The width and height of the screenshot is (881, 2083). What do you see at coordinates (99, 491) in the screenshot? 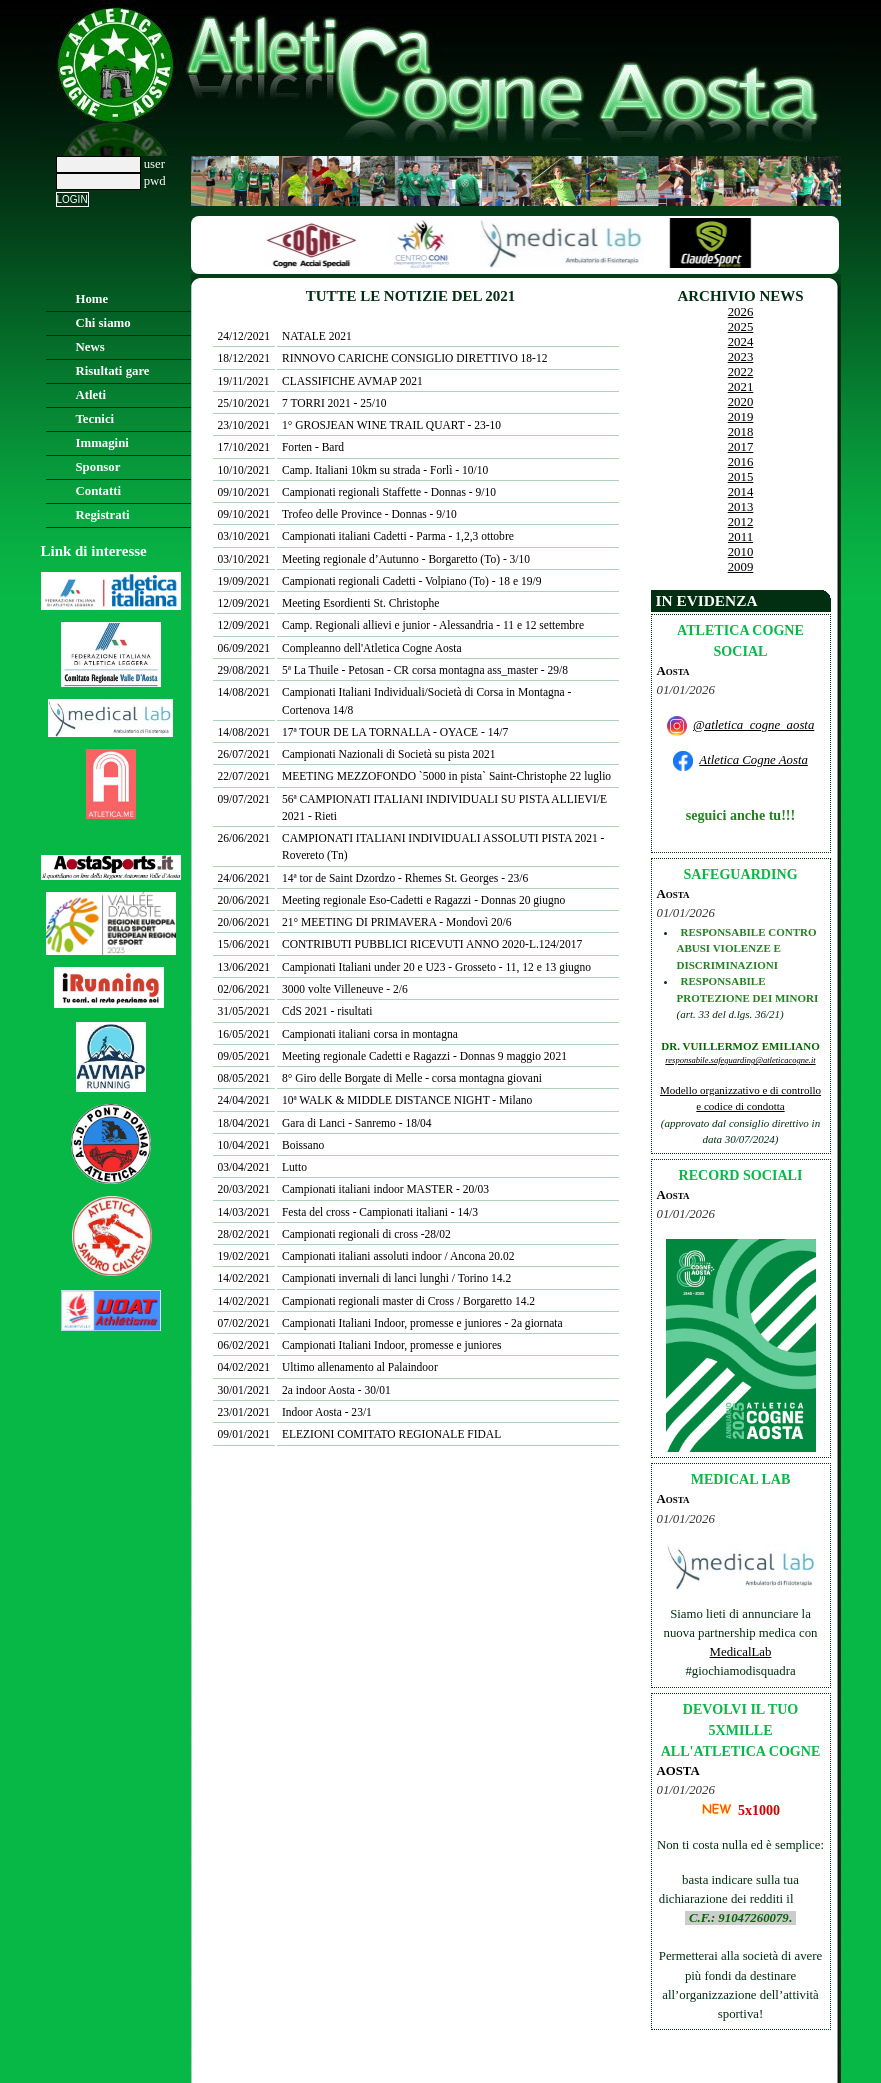
I see `Contatti` at bounding box center [99, 491].